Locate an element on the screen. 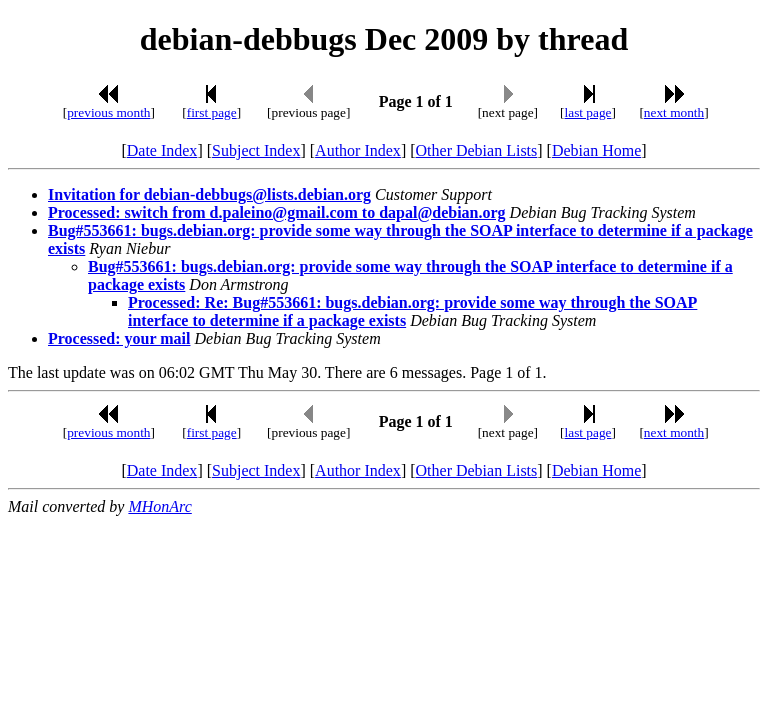  next month is located at coordinates (674, 112).